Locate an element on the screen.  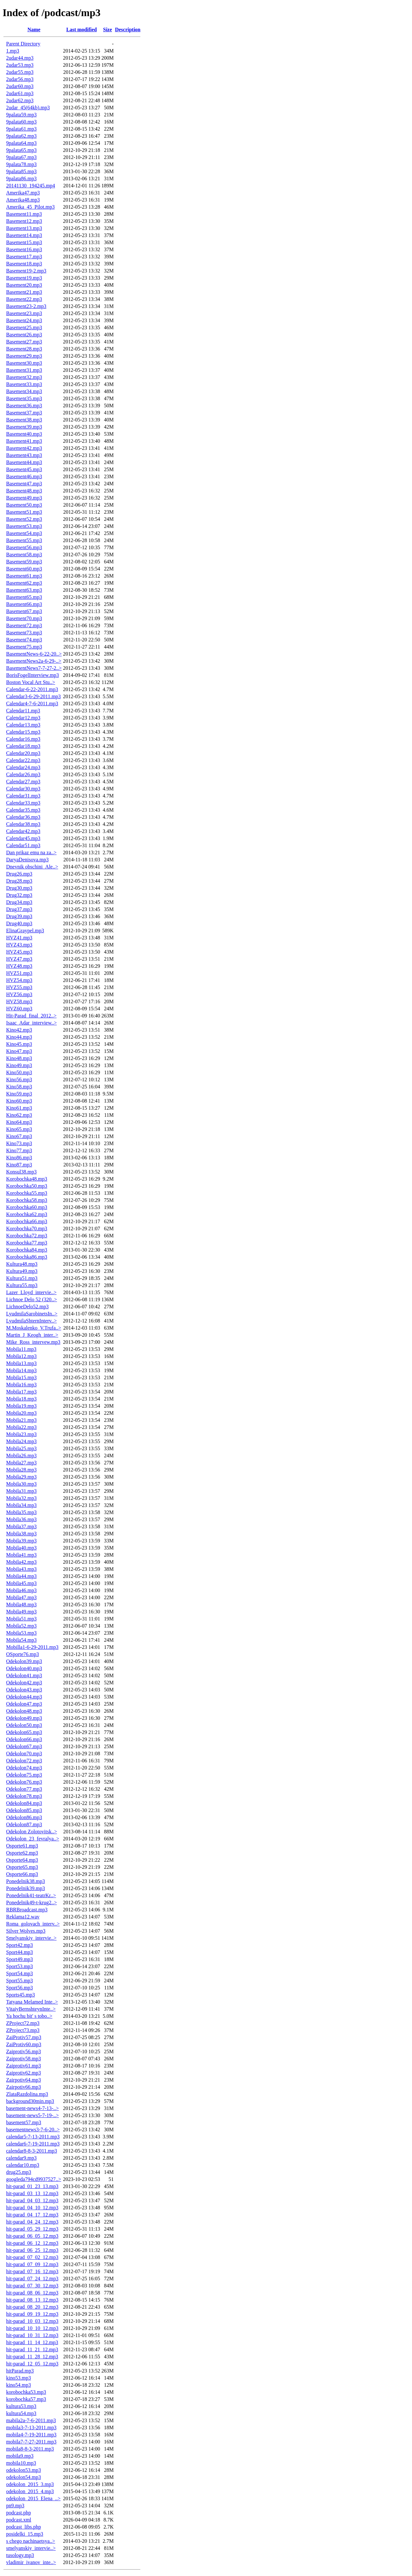
Korobochka58.mp3 is located at coordinates (26, 1200).